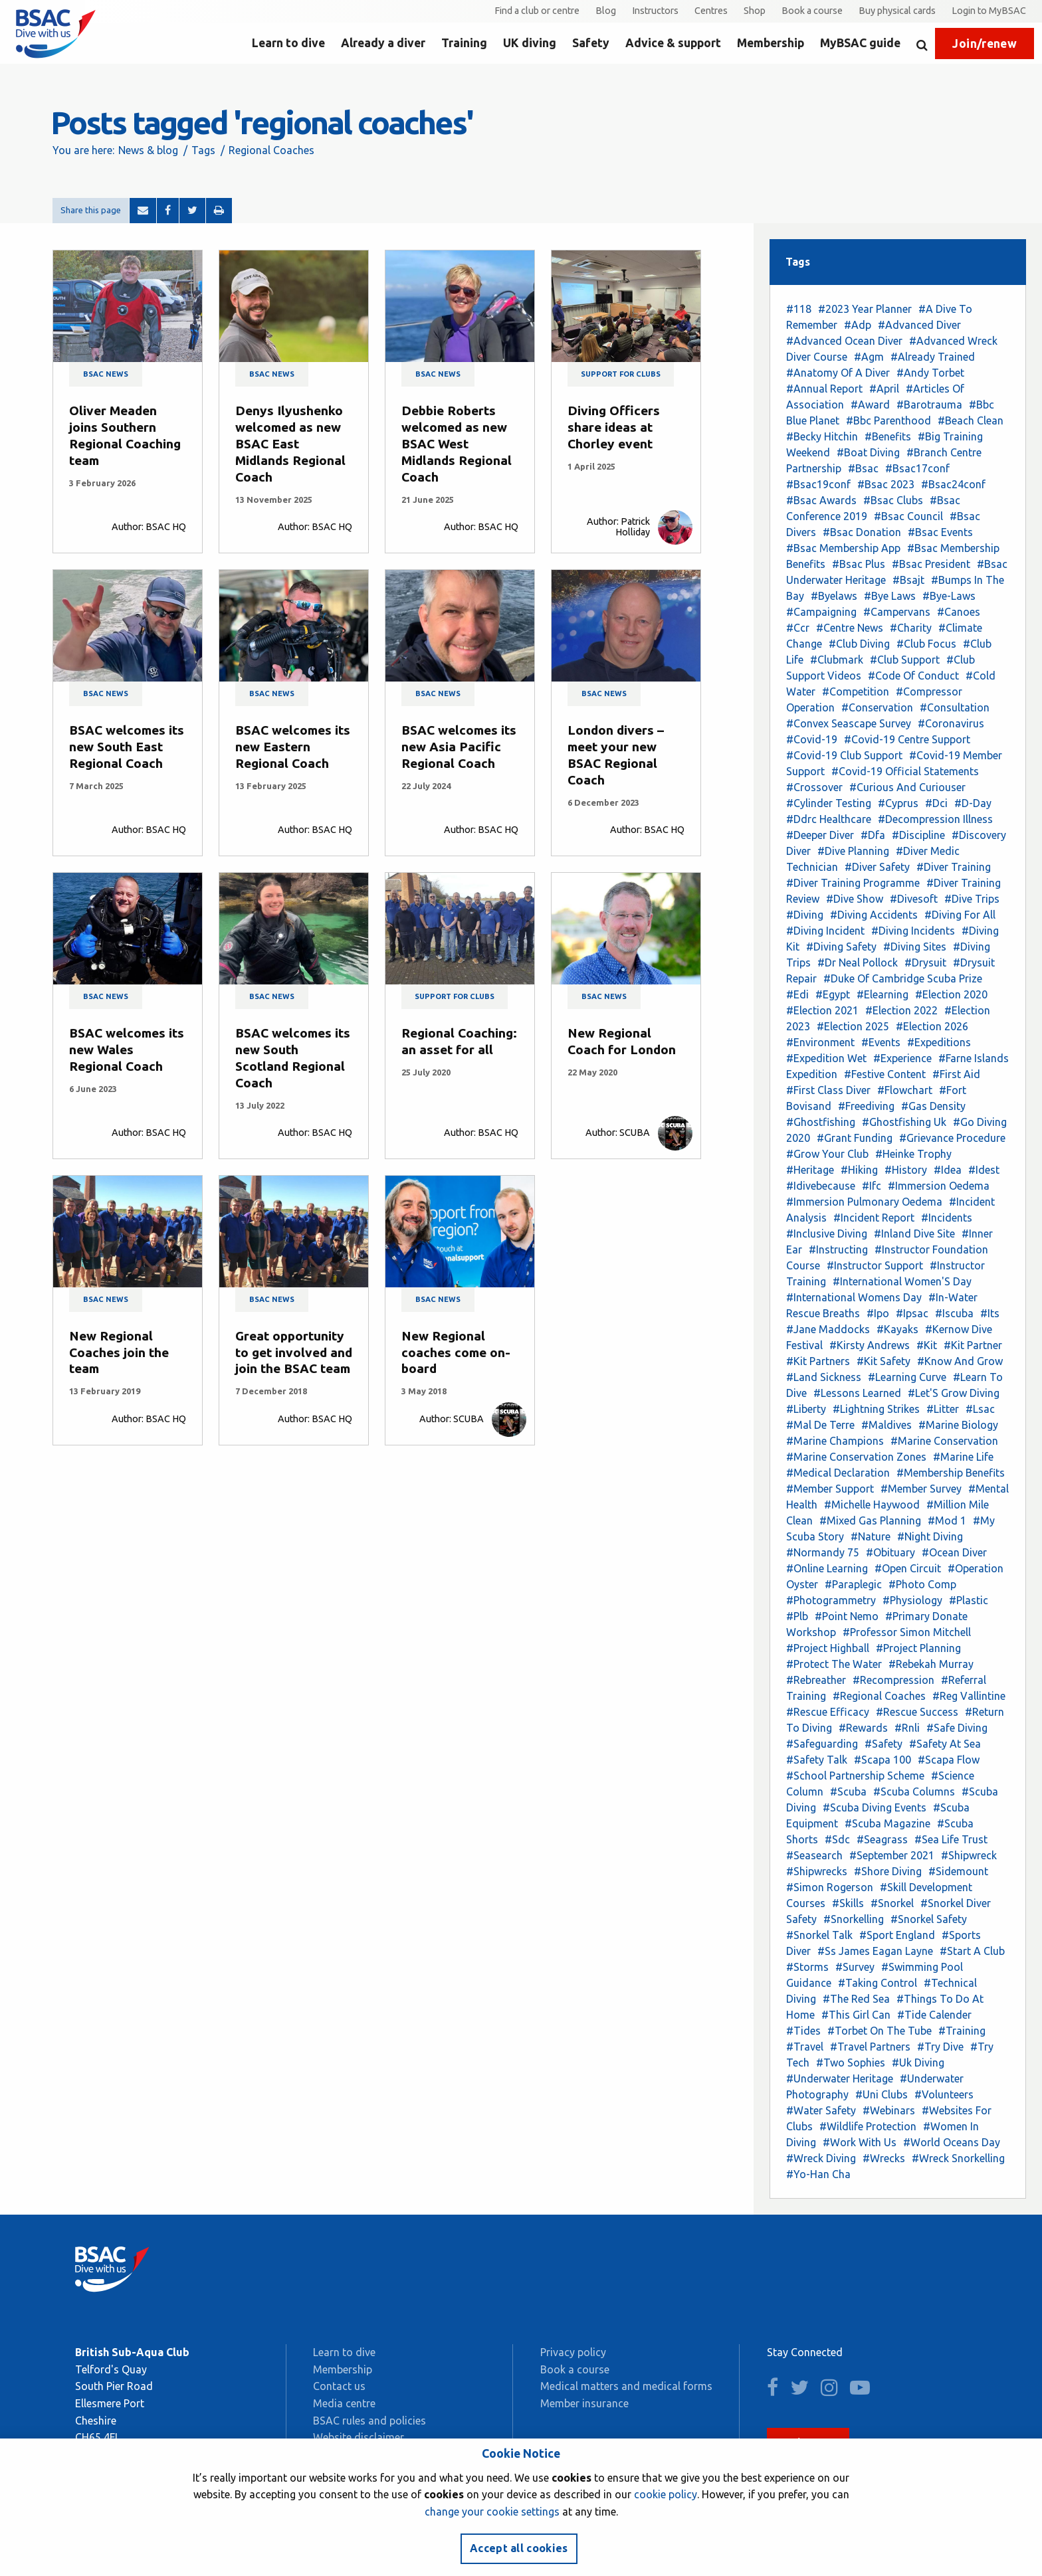 The image size is (1042, 2576). Describe the element at coordinates (126, 747) in the screenshot. I see `BSAC welcomes its new South East Regional Coach` at that location.